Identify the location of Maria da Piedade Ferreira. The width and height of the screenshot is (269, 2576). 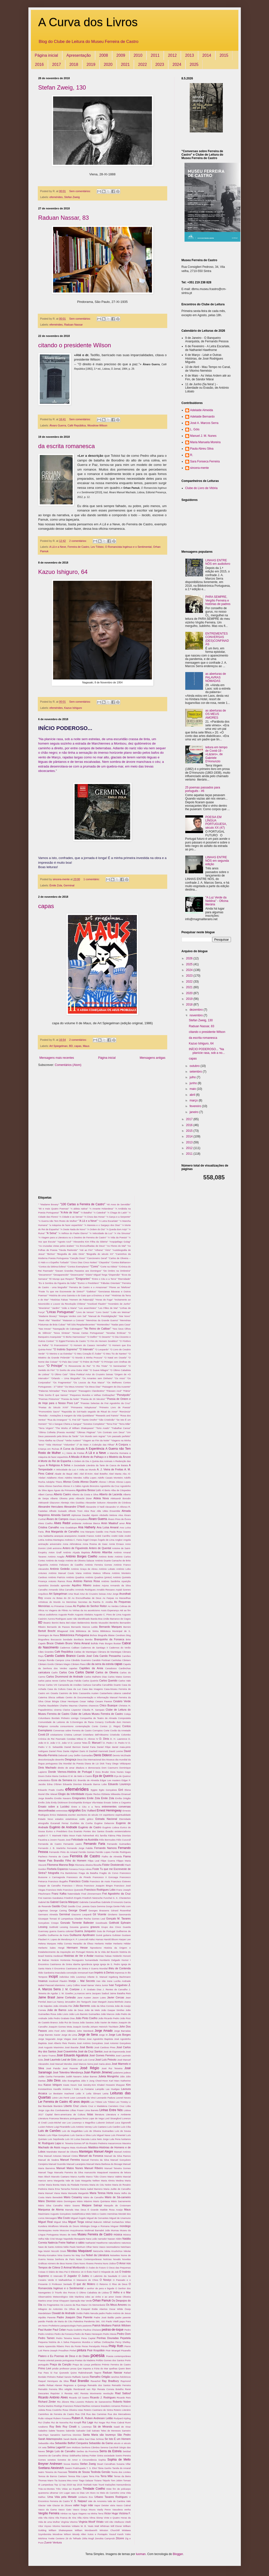
(74, 2184).